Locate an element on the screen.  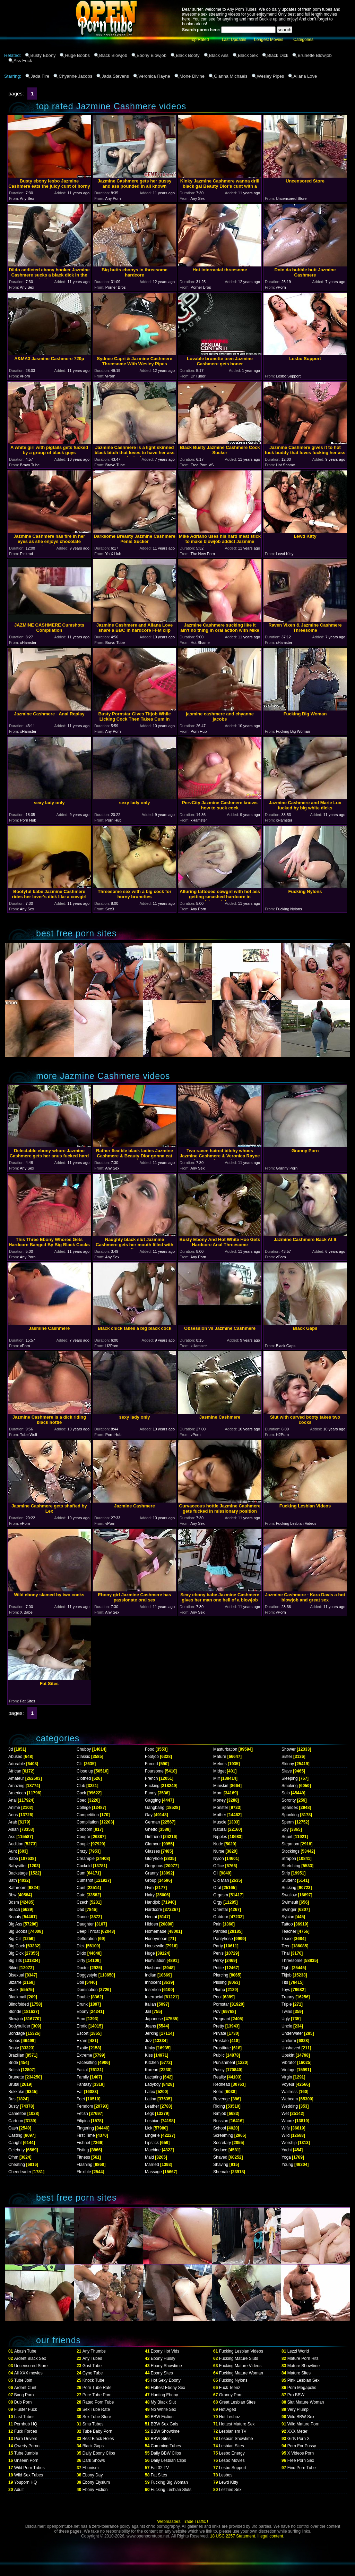
Thai is located at coordinates (285, 1953).